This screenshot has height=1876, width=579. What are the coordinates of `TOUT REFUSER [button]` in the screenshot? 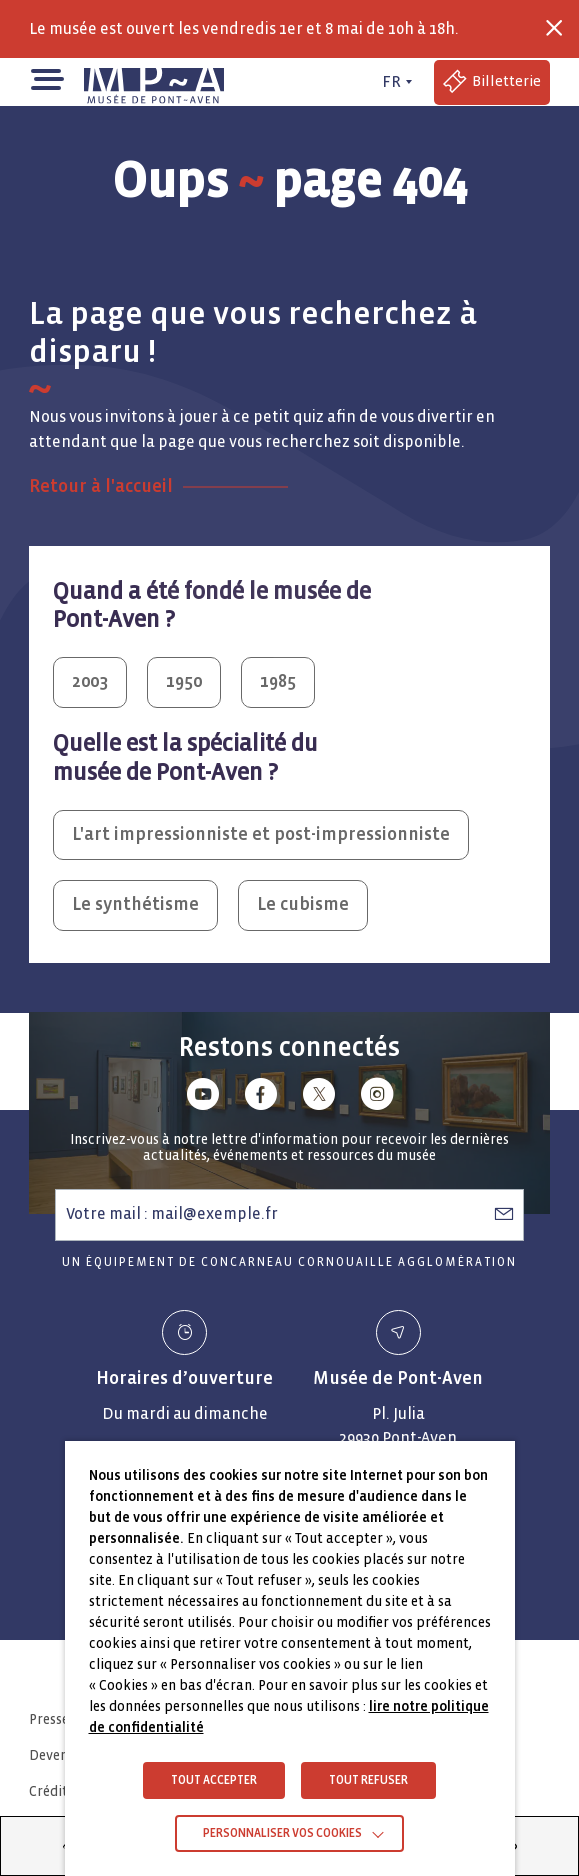 It's located at (368, 1780).